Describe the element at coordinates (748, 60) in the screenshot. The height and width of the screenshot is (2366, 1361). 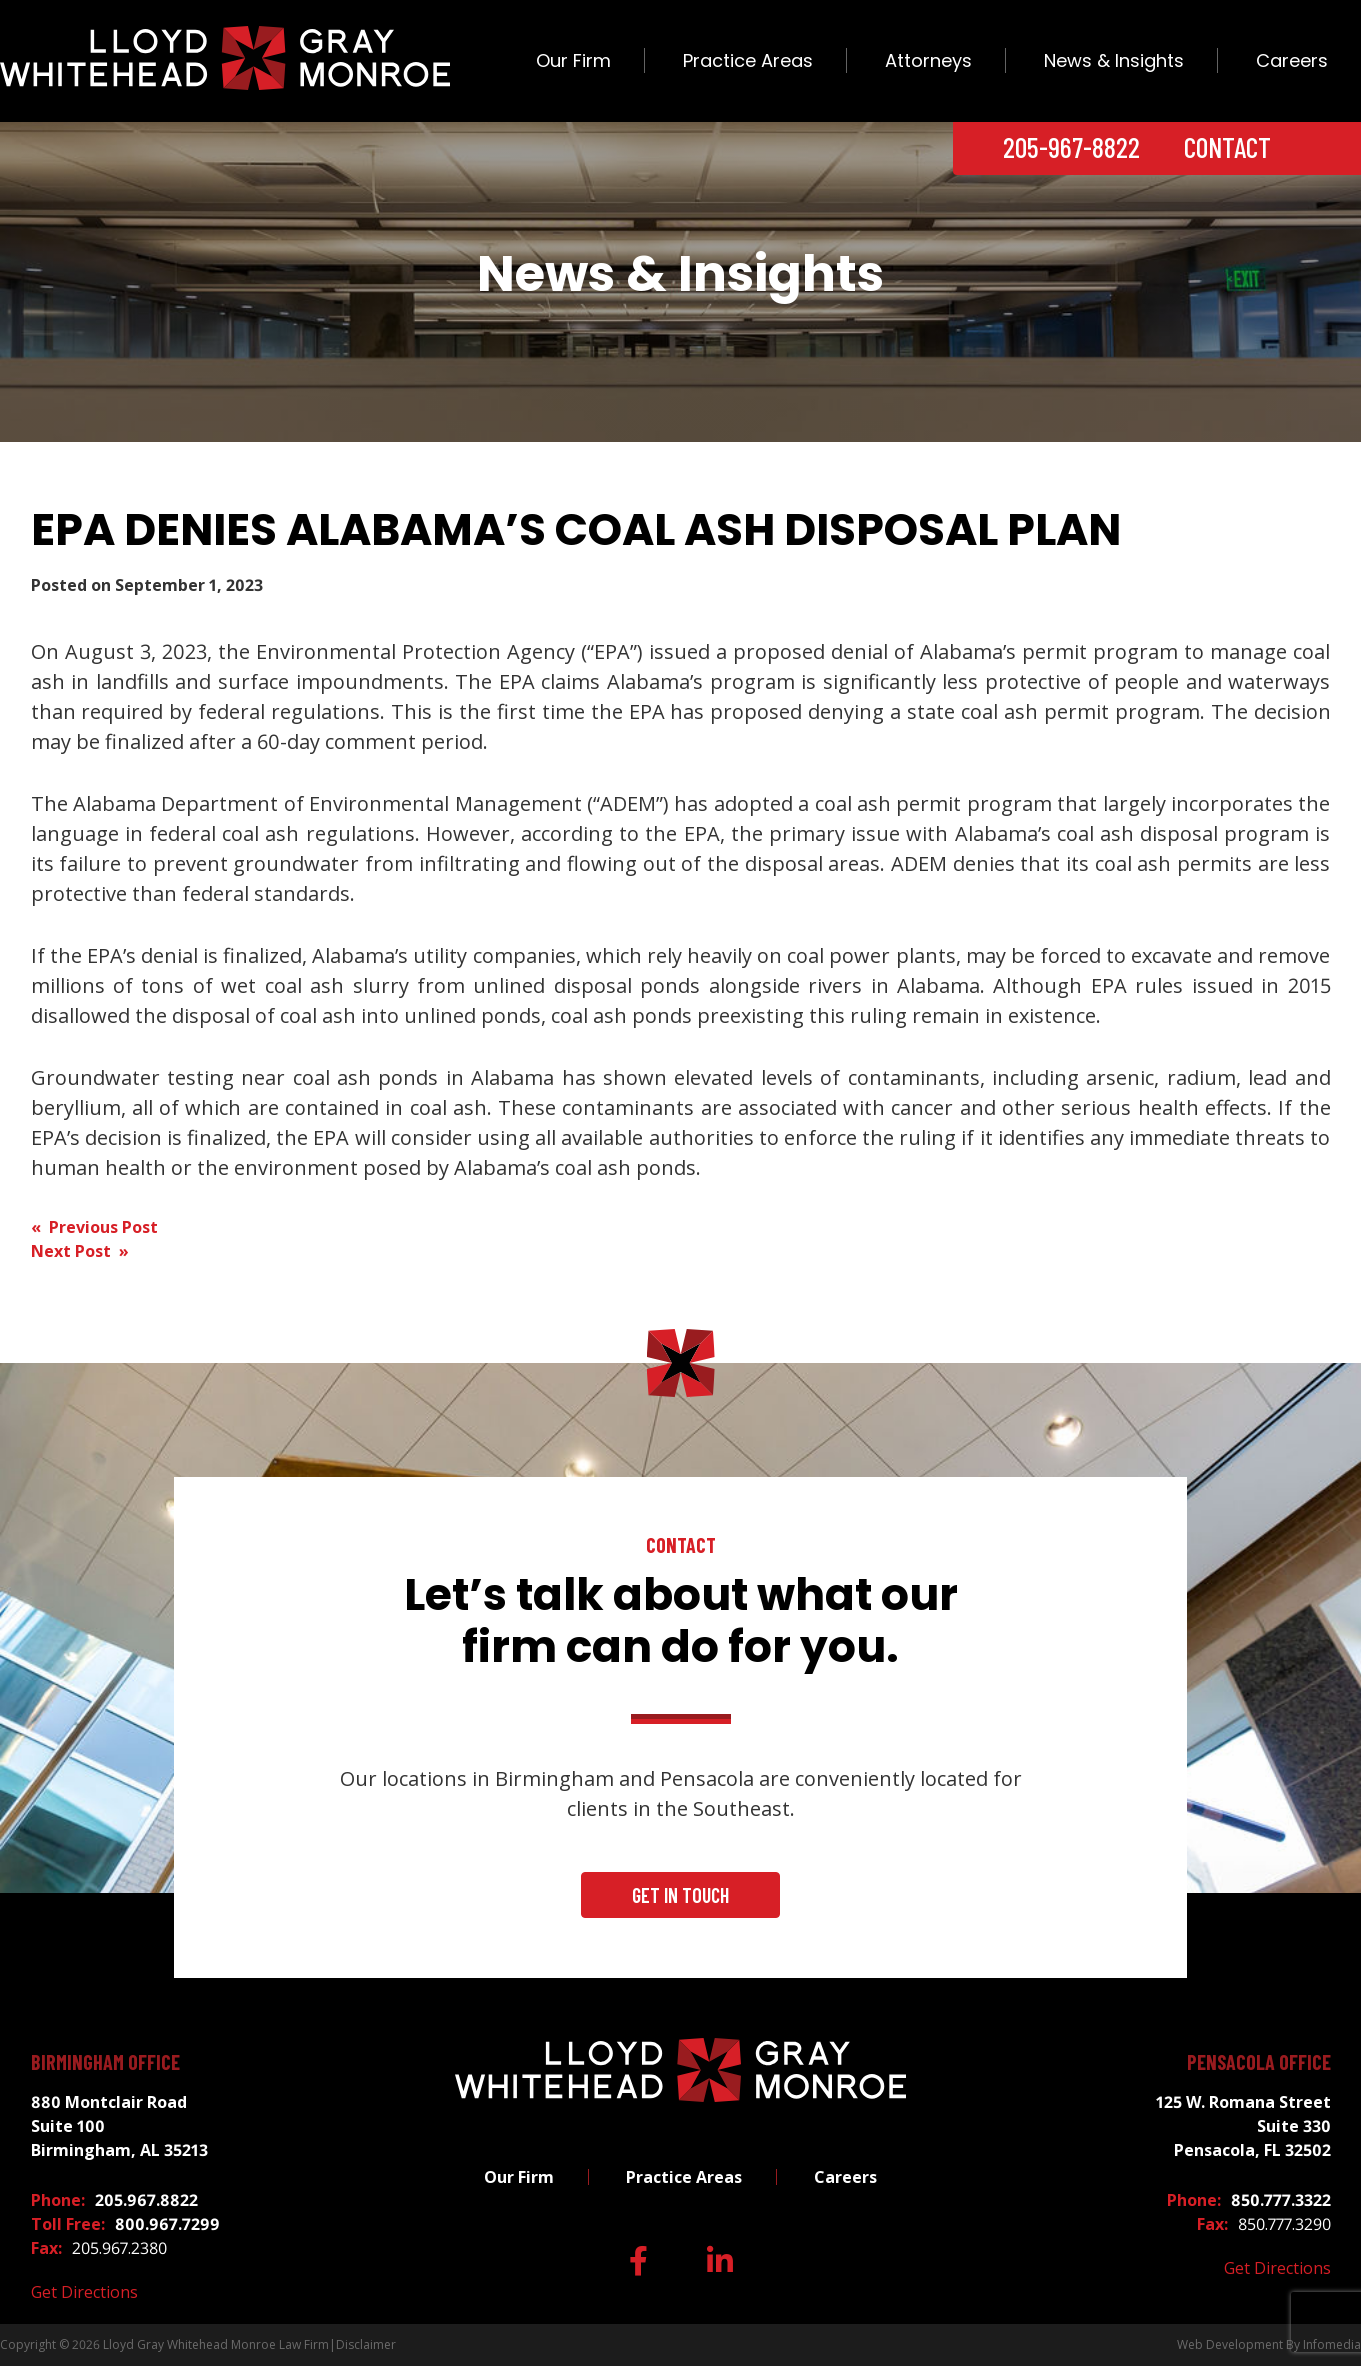
I see `Practice Areas` at that location.